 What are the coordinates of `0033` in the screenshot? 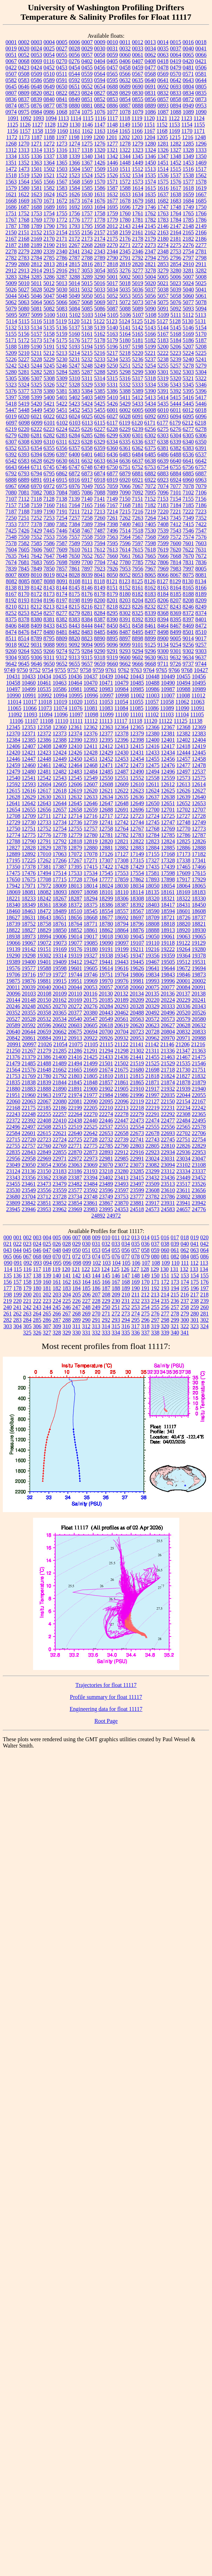 It's located at (137, 48).